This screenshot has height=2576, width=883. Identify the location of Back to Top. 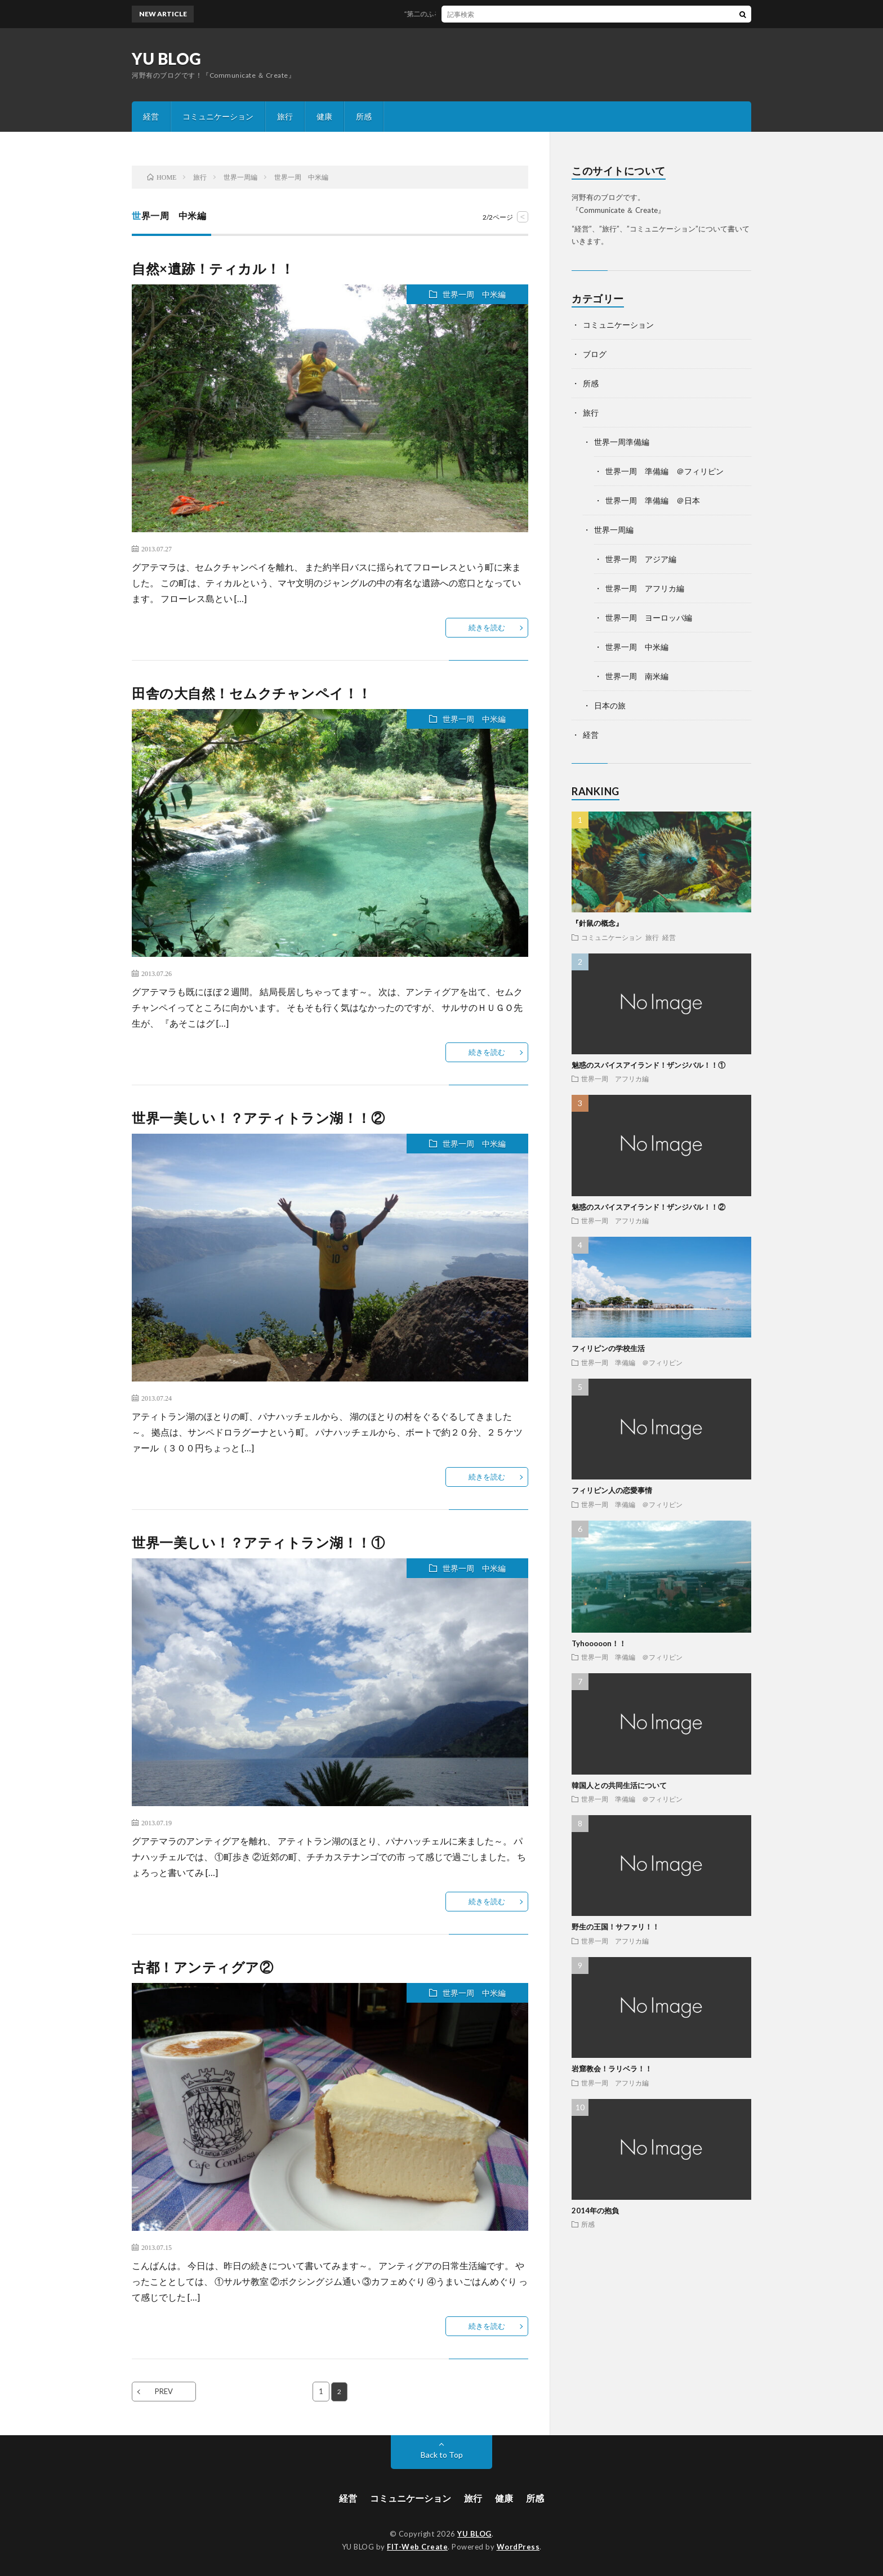
(442, 2454).